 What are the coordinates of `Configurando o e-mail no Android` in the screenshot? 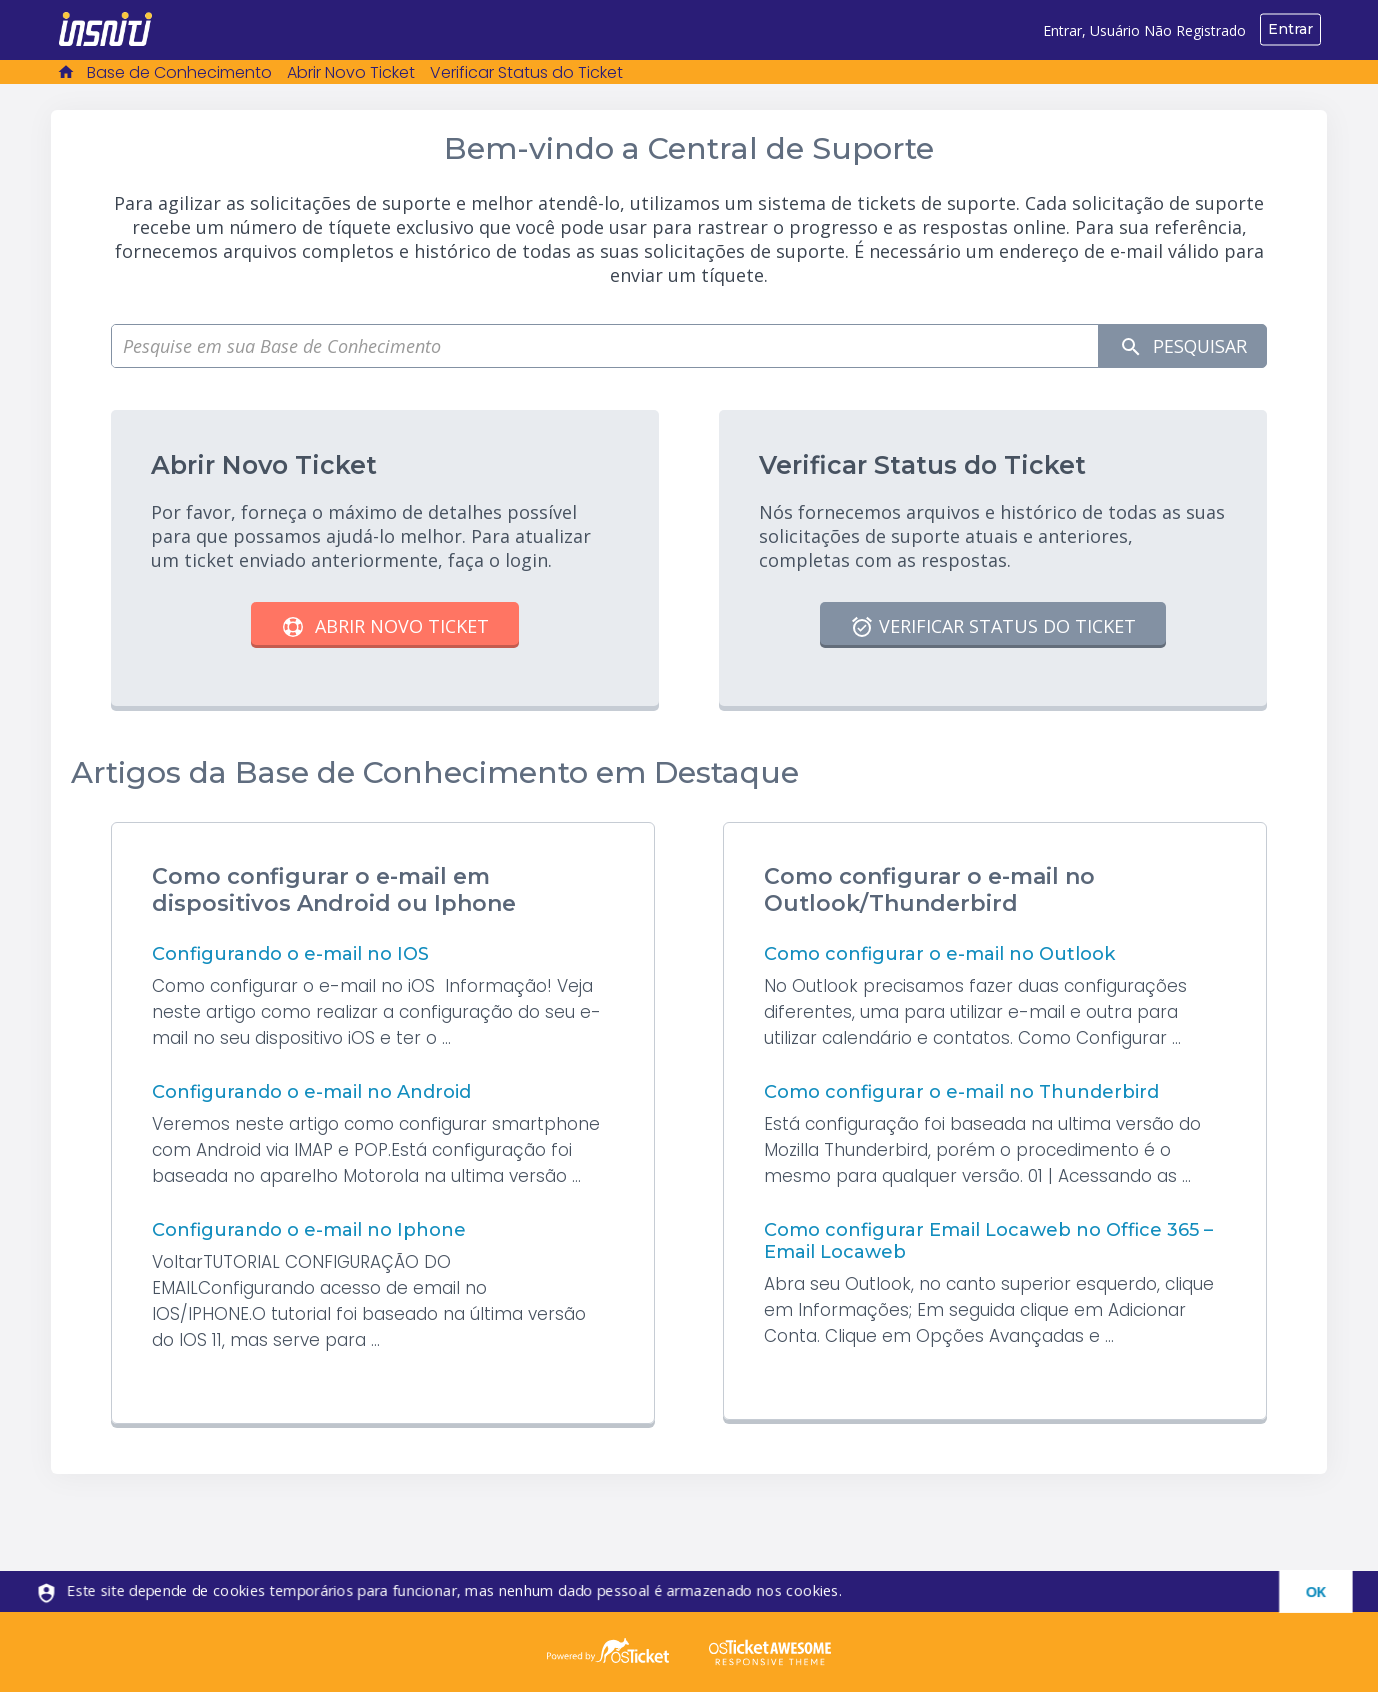 It's located at (311, 1092).